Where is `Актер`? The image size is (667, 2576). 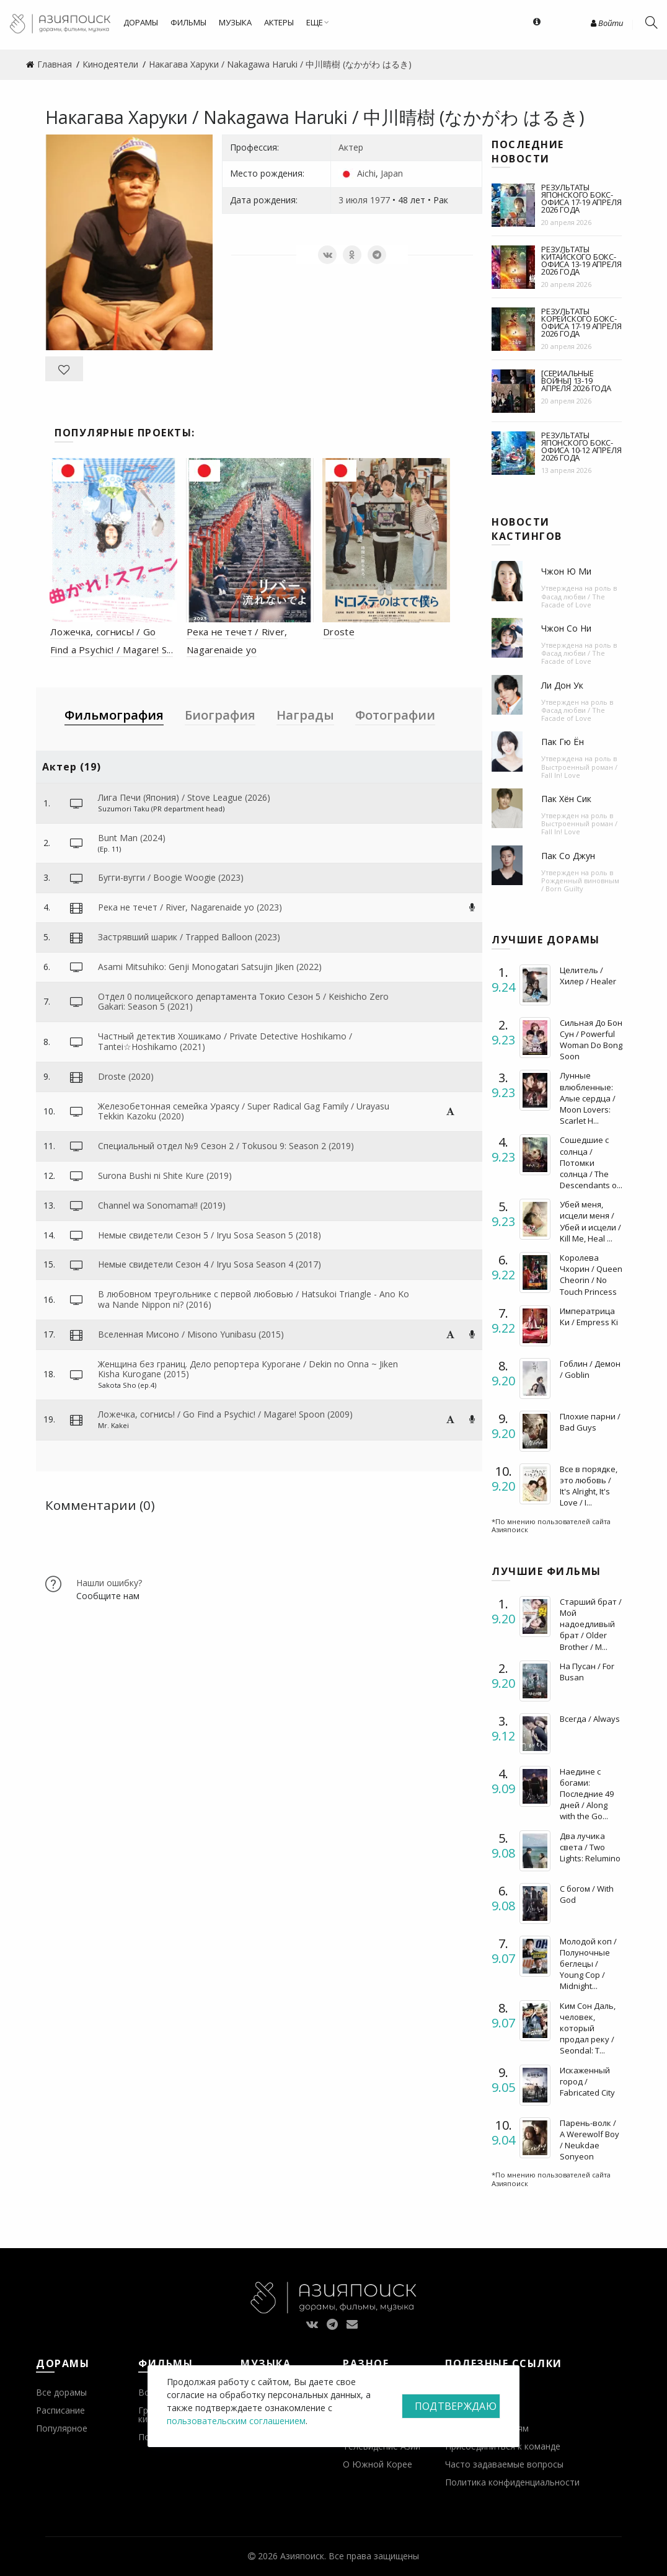 Актер is located at coordinates (350, 147).